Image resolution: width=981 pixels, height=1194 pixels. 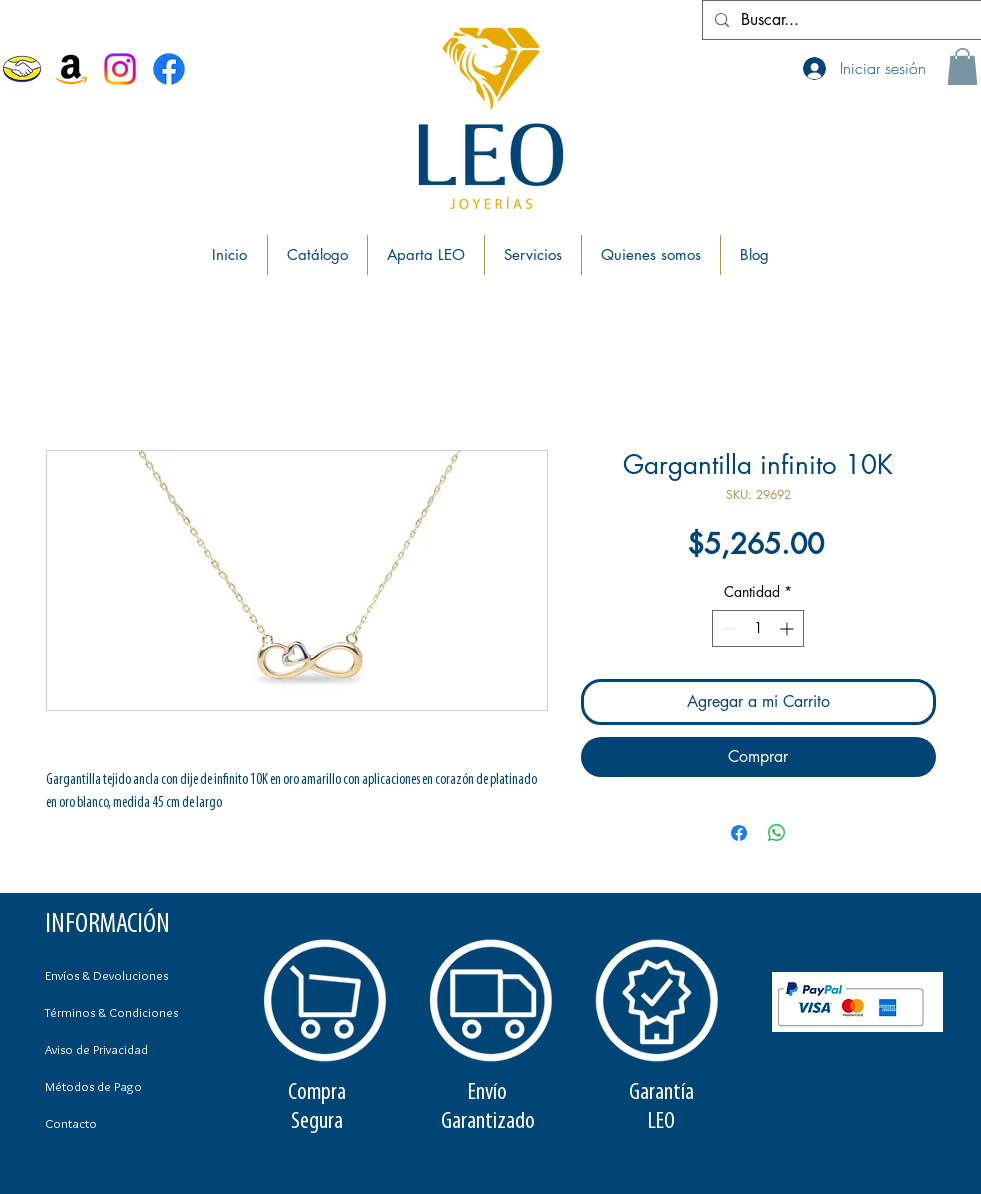 What do you see at coordinates (840, 20) in the screenshot?
I see `[Buscar...]` at bounding box center [840, 20].